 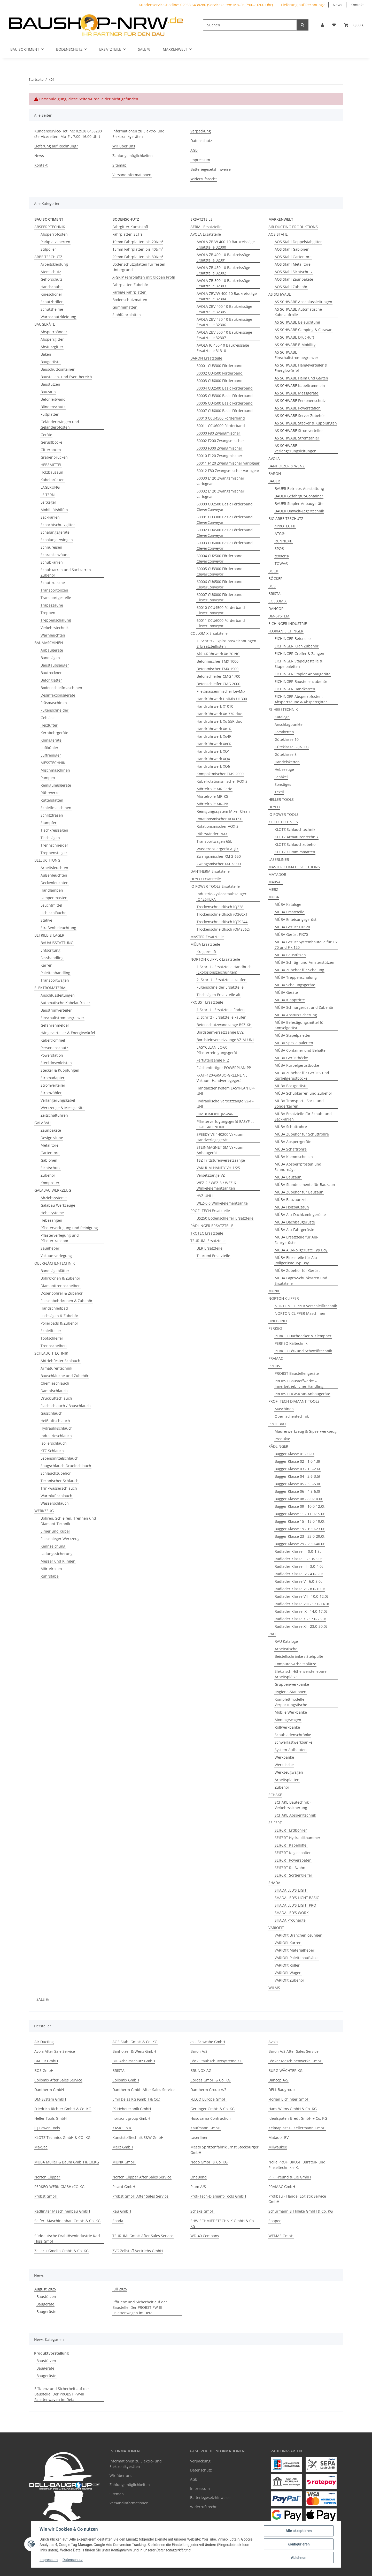 I want to click on Arbeitsplatten, so click(x=287, y=1779).